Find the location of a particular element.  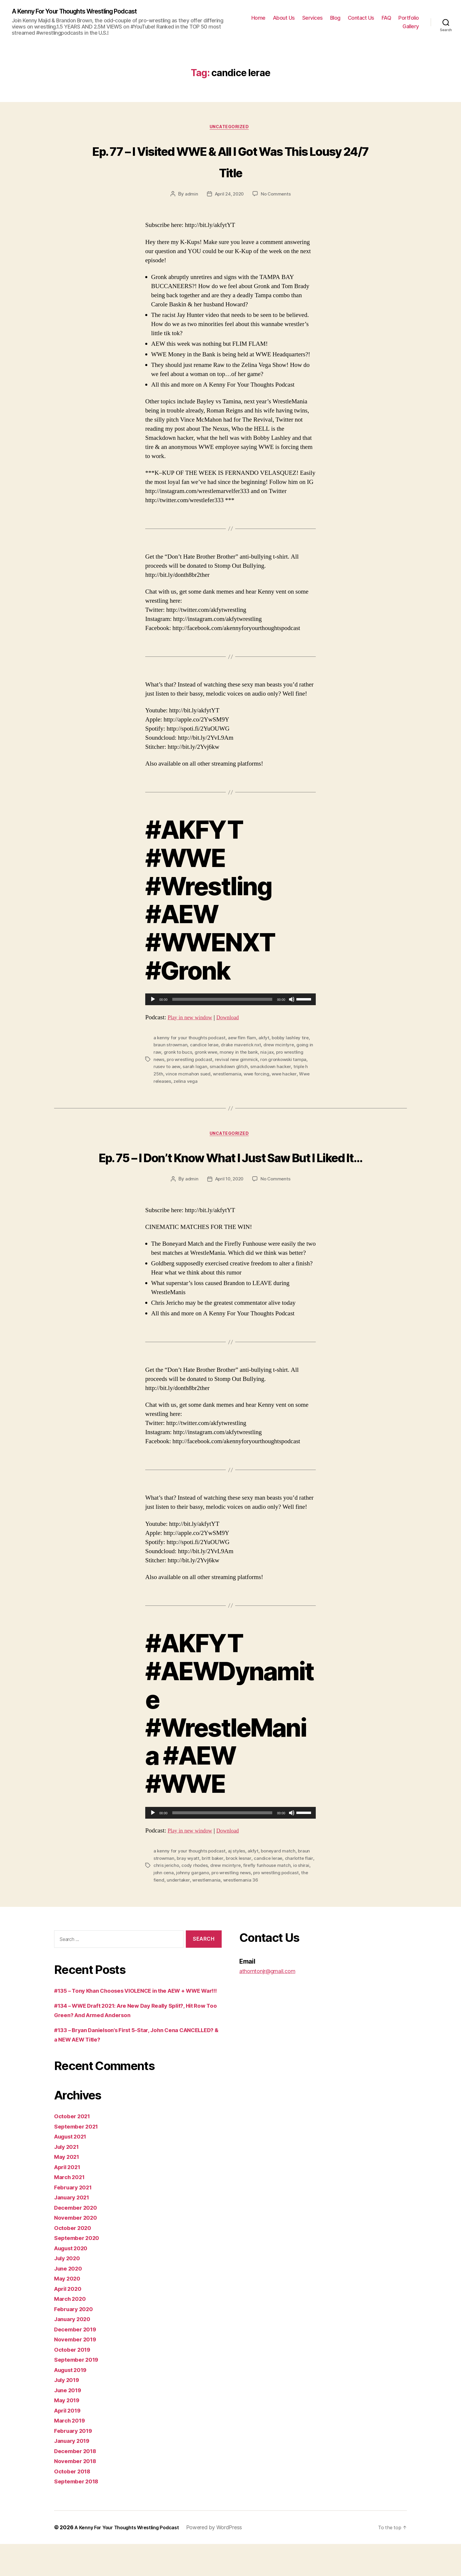

Contact Us is located at coordinates (361, 18).